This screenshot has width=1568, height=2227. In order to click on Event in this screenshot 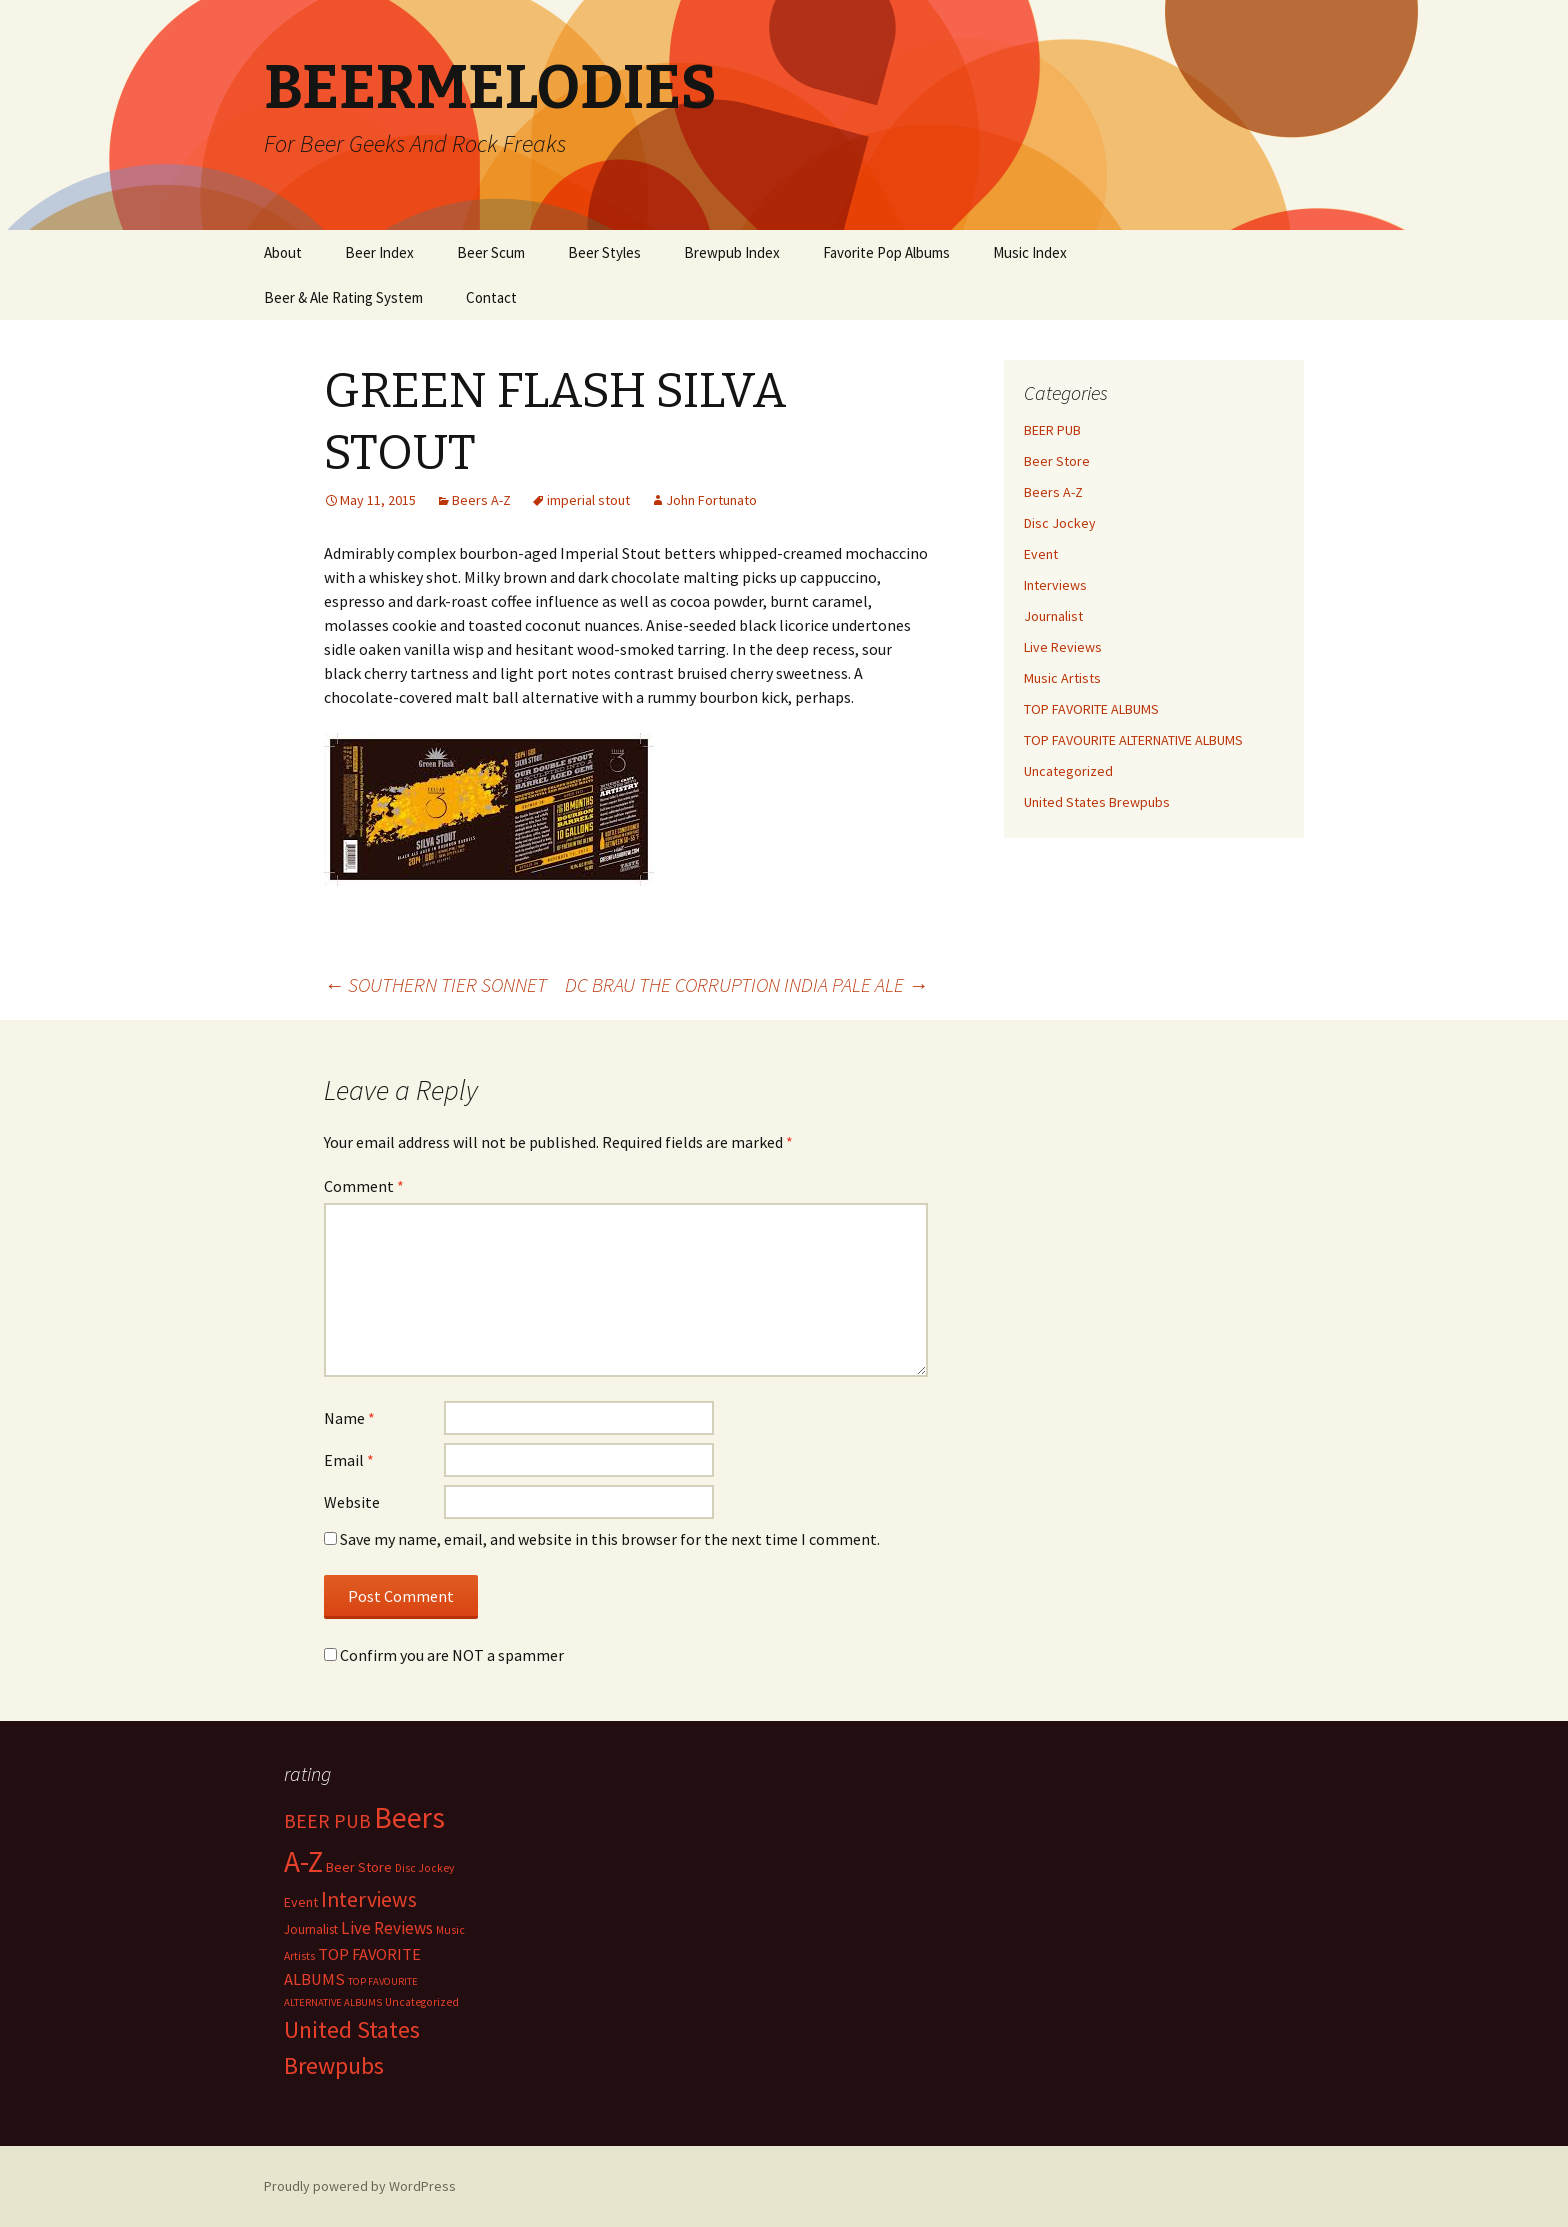, I will do `click(1041, 554)`.